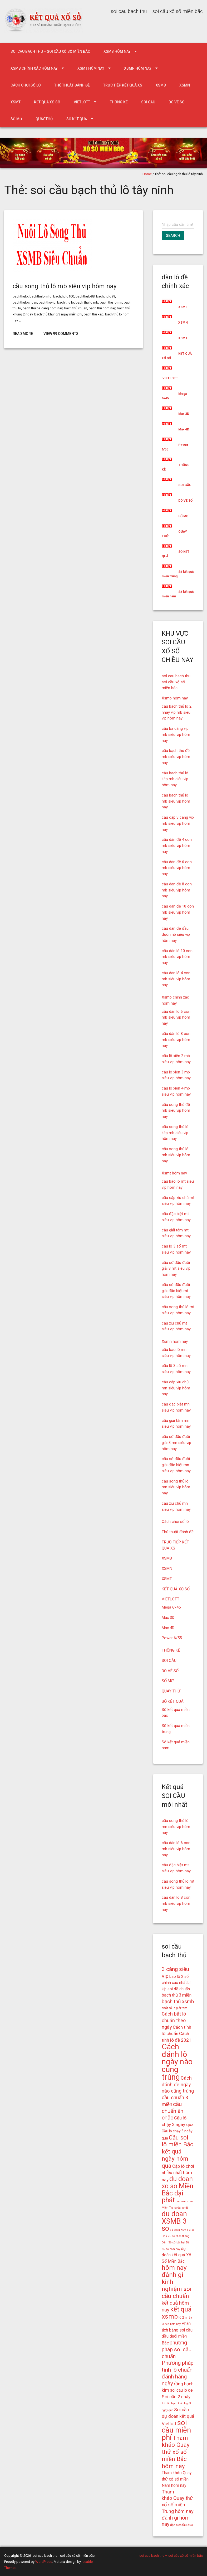  Describe the element at coordinates (26, 85) in the screenshot. I see `Cách chơi số lô` at that location.